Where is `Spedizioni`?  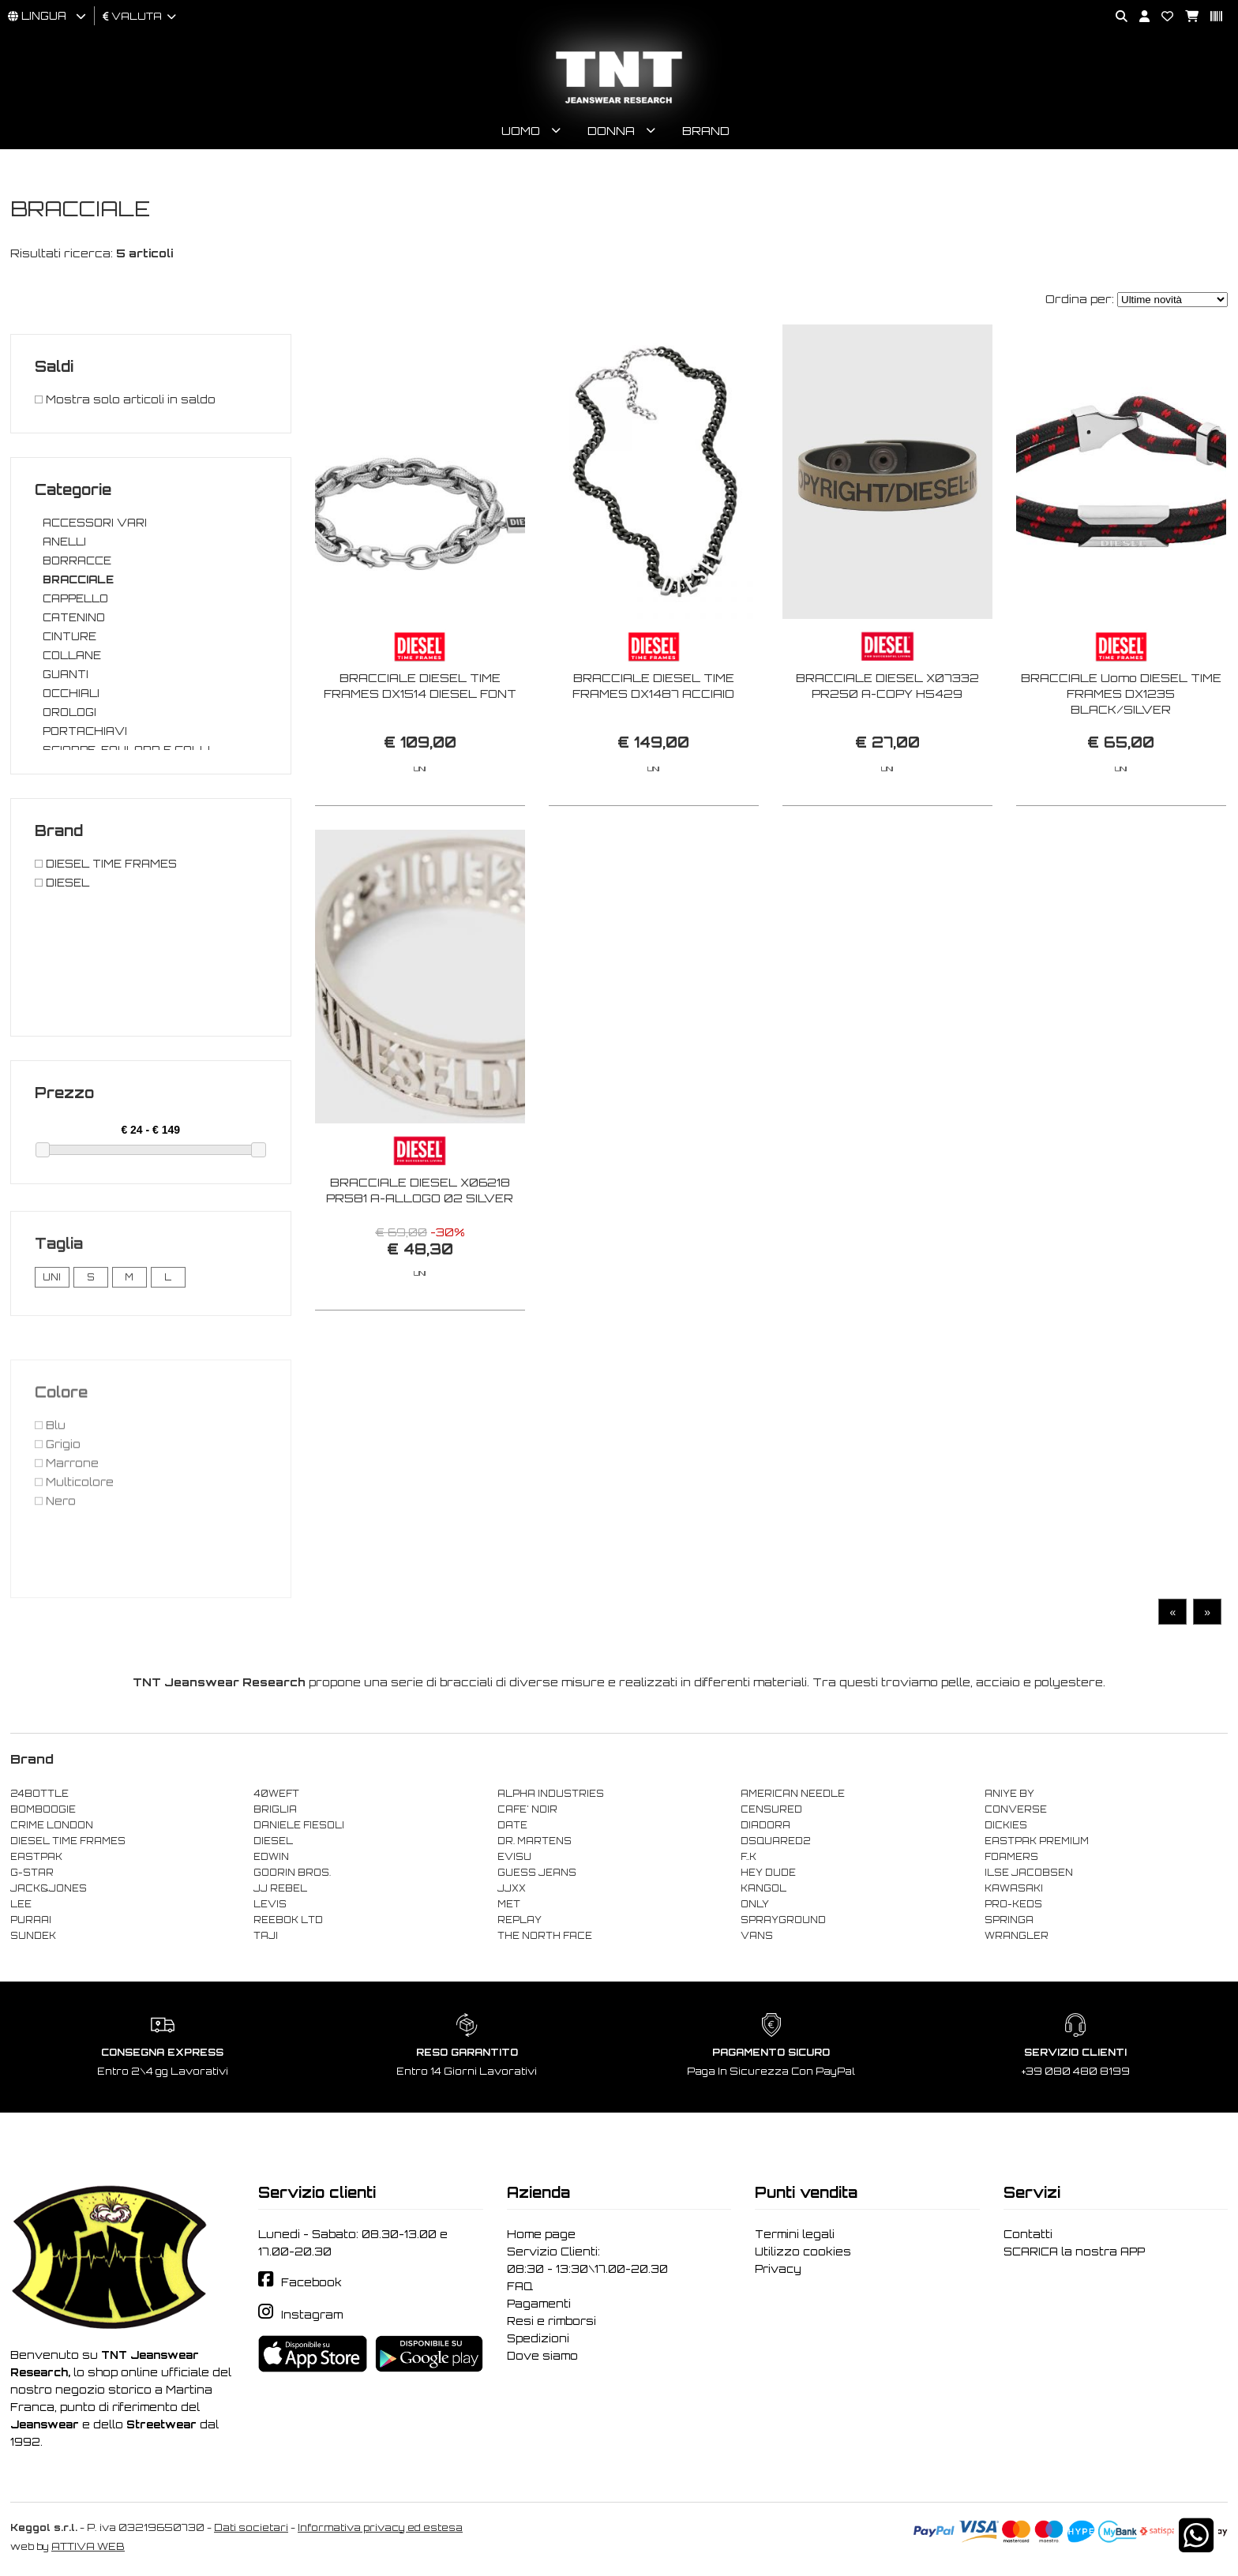 Spedizioni is located at coordinates (538, 2338).